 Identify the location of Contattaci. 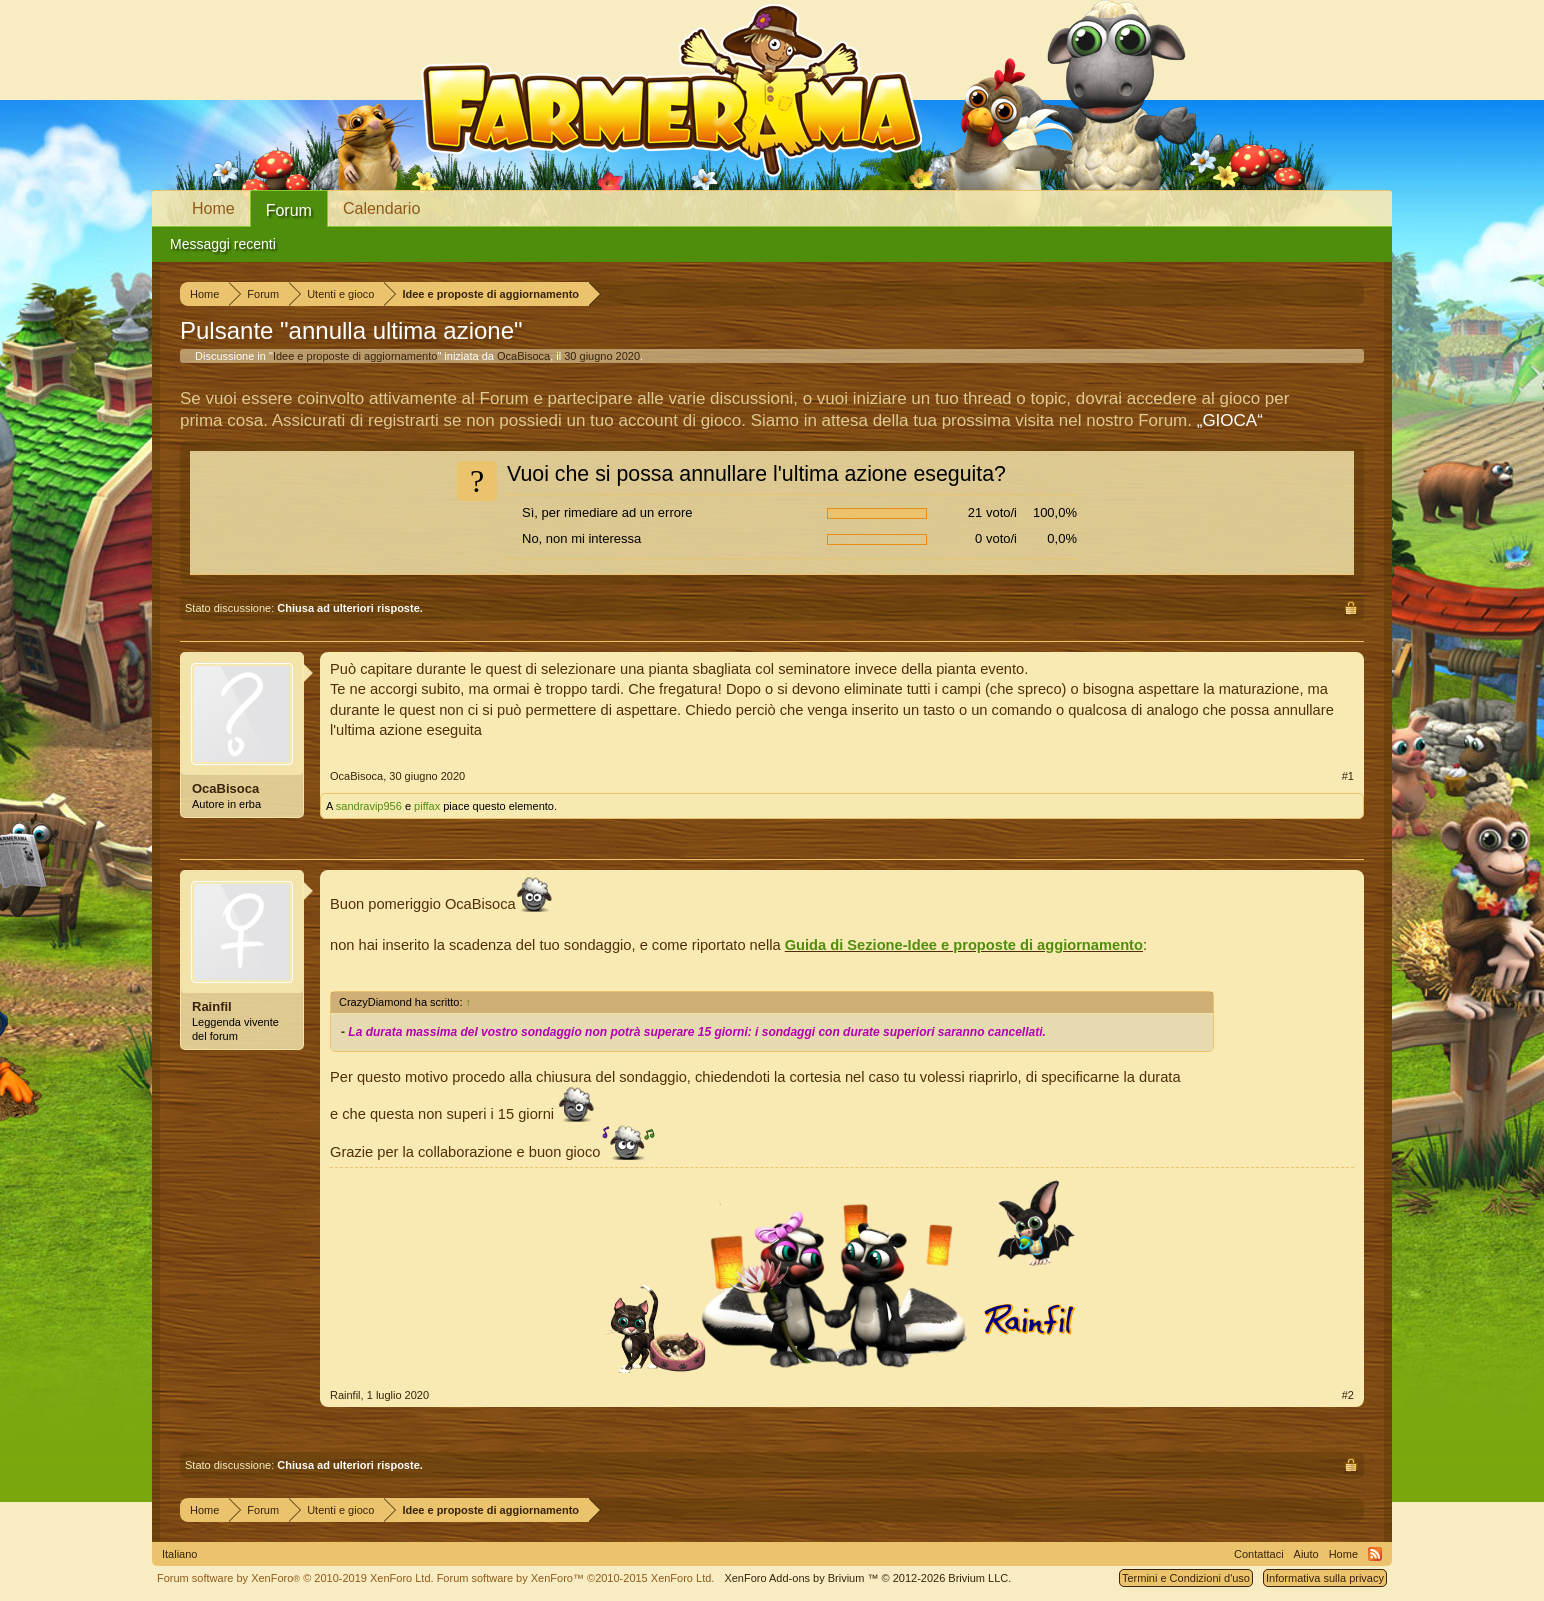
(1259, 1554).